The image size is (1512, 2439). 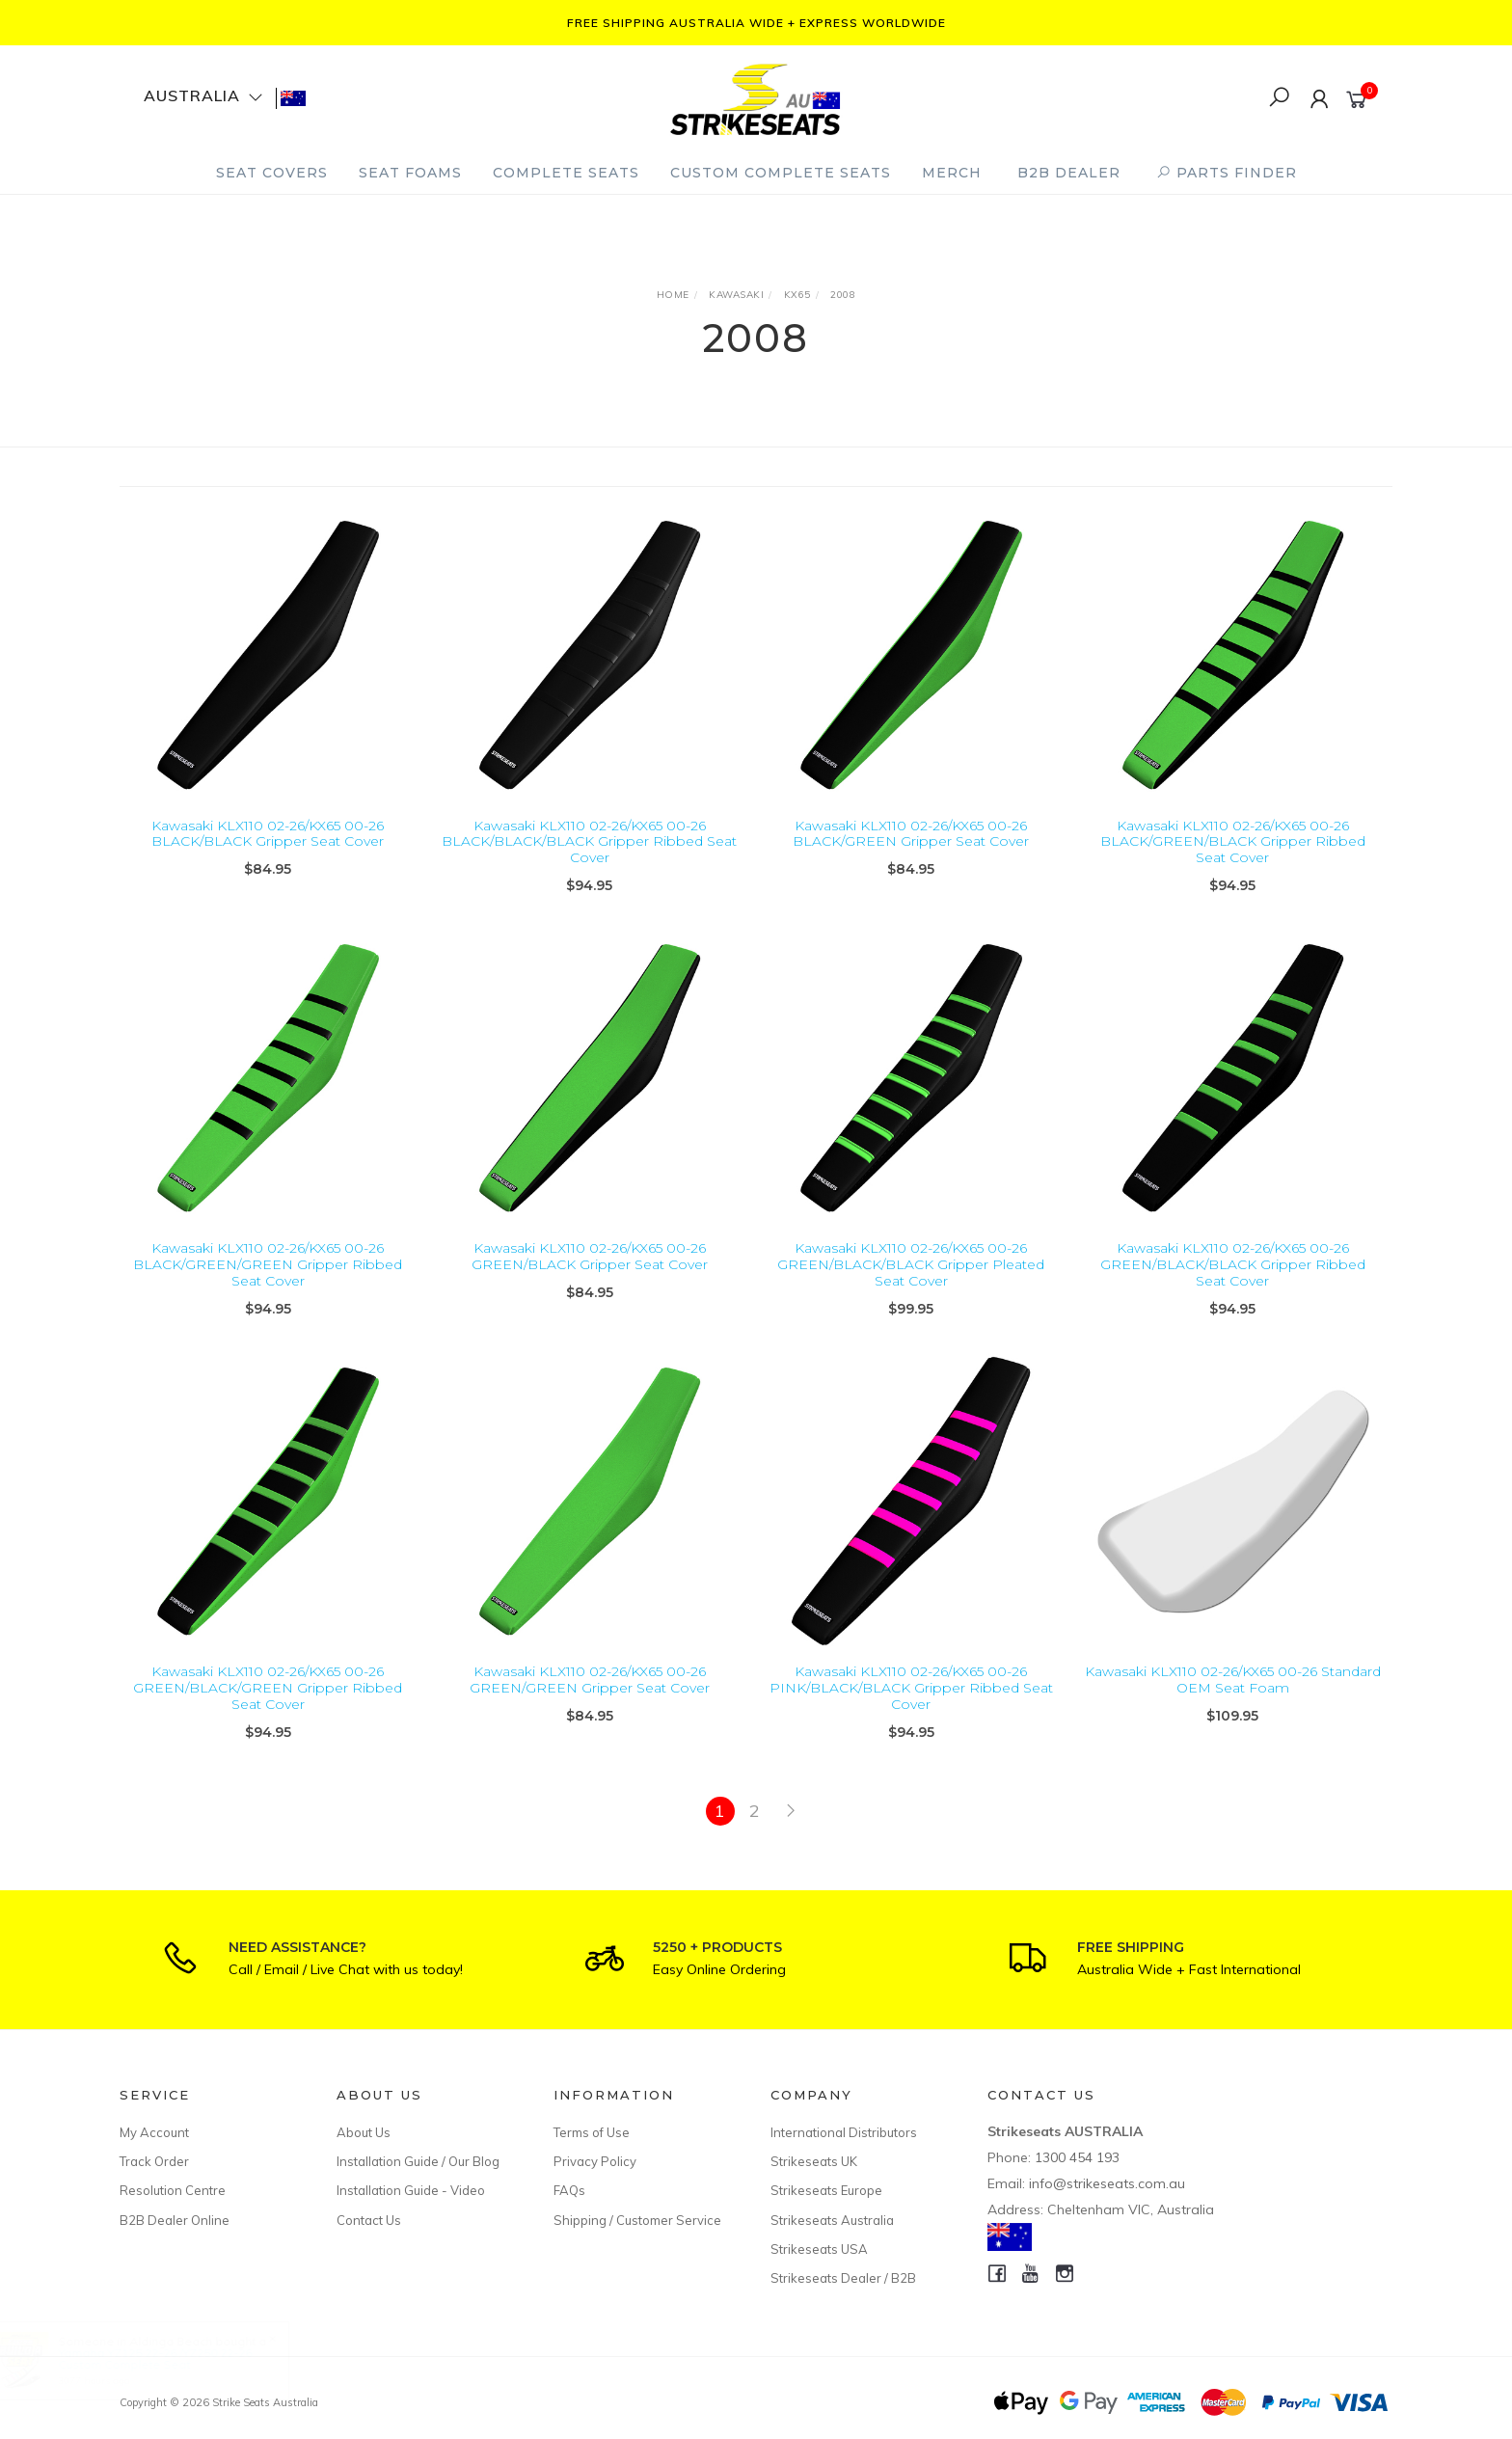 I want to click on Kawasaki KLX110 02-26/KX65 00-26 GREEN/BLACK/BLACK Gripper Pleated Seat Cover, so click(x=910, y=1285).